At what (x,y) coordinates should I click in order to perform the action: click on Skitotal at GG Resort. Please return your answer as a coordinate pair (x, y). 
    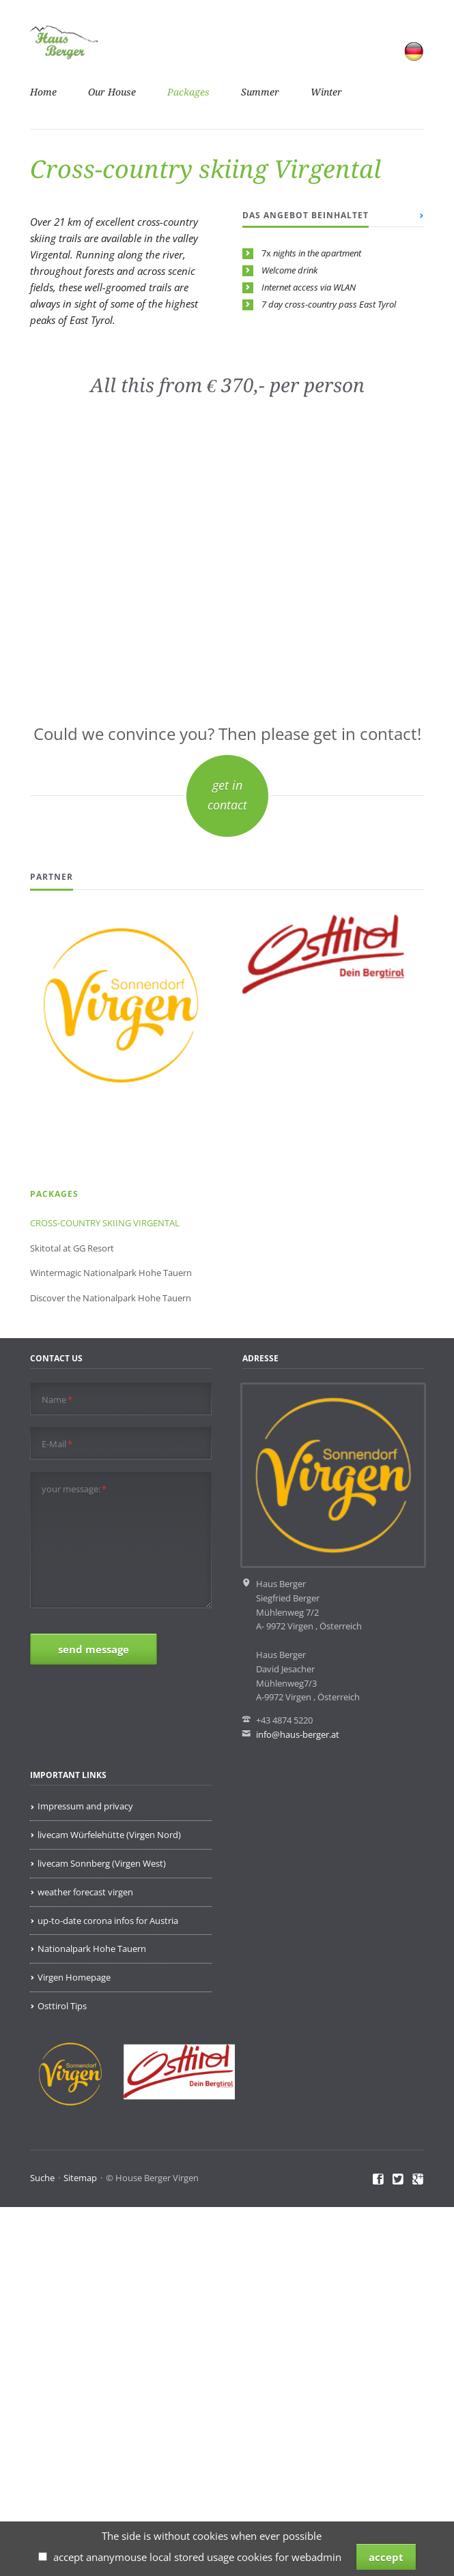
    Looking at the image, I should click on (72, 1248).